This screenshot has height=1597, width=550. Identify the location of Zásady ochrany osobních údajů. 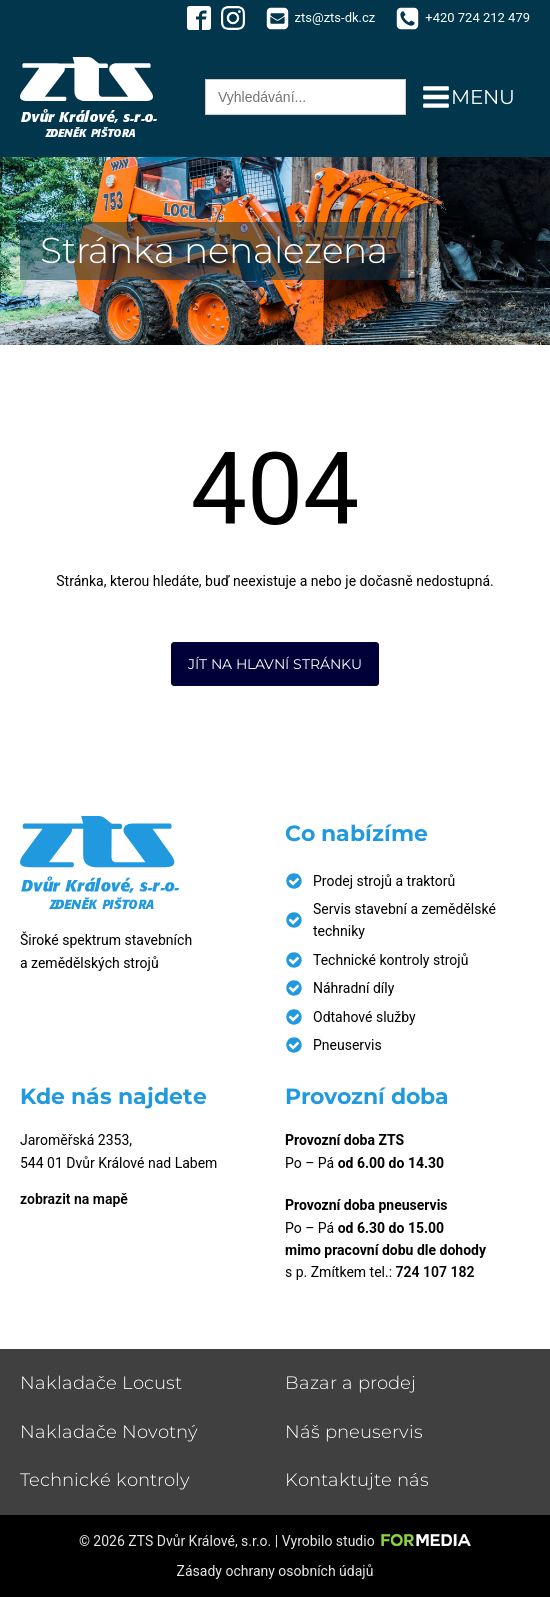
(275, 1571).